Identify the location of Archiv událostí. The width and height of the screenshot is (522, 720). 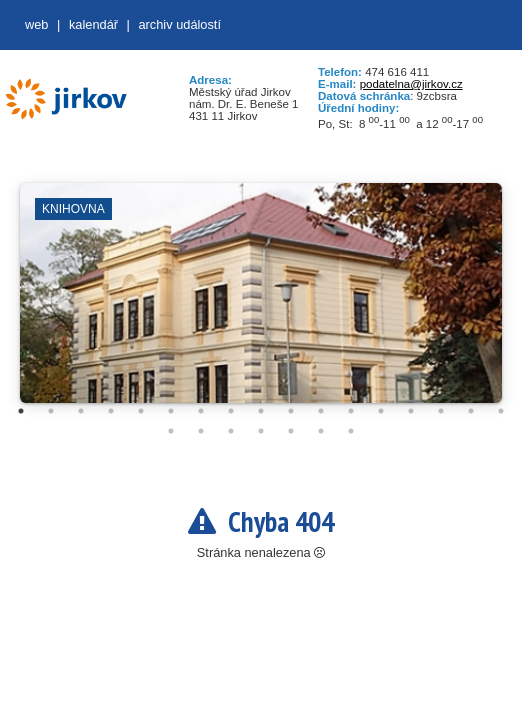
(179, 24).